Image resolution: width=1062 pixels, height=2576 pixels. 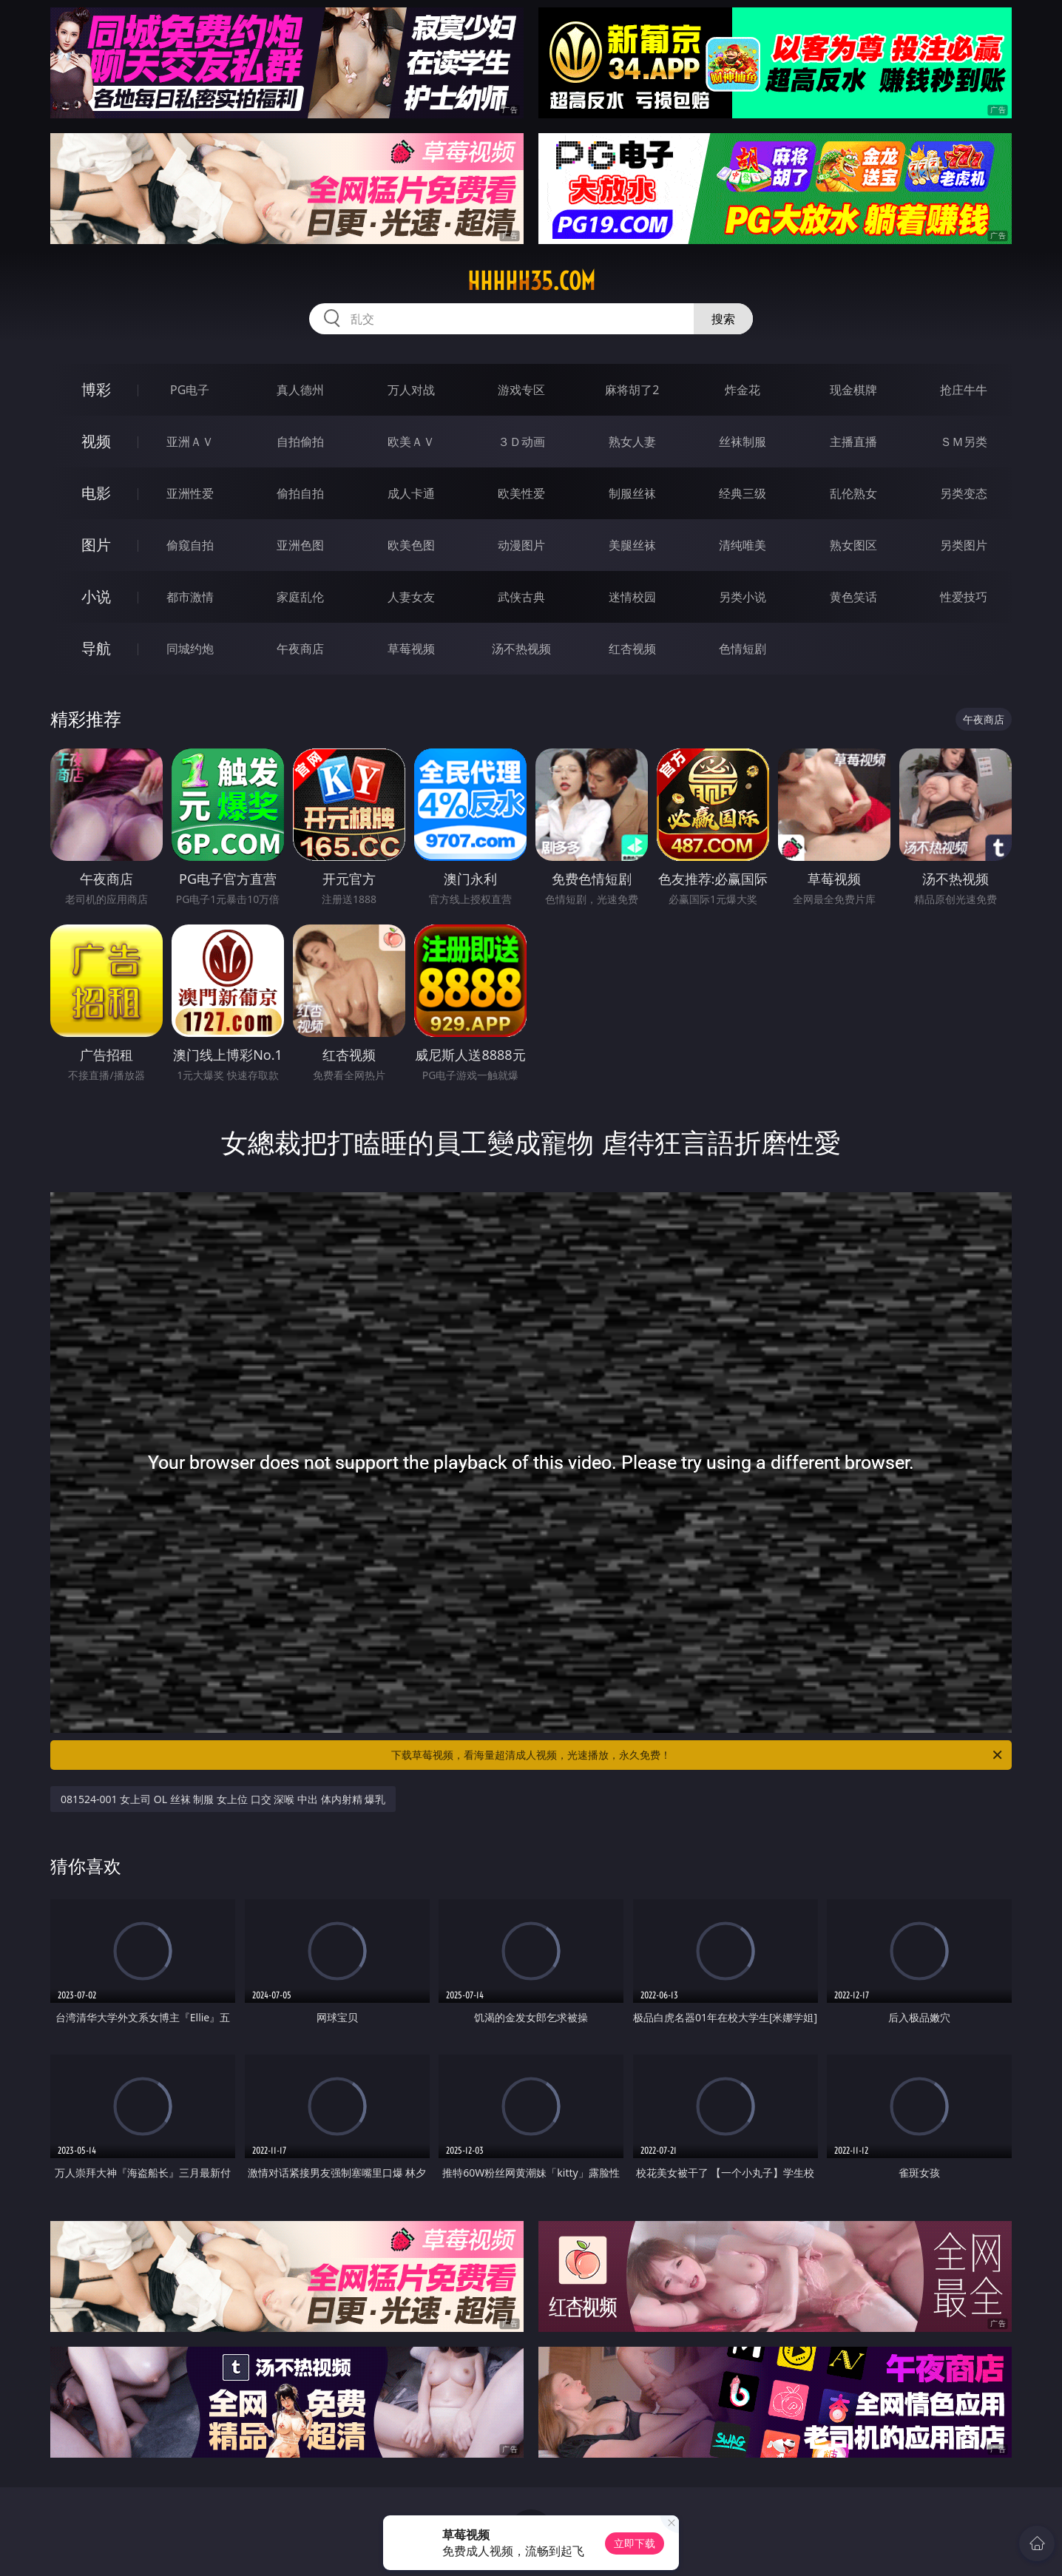 What do you see at coordinates (742, 597) in the screenshot?
I see `另类小说` at bounding box center [742, 597].